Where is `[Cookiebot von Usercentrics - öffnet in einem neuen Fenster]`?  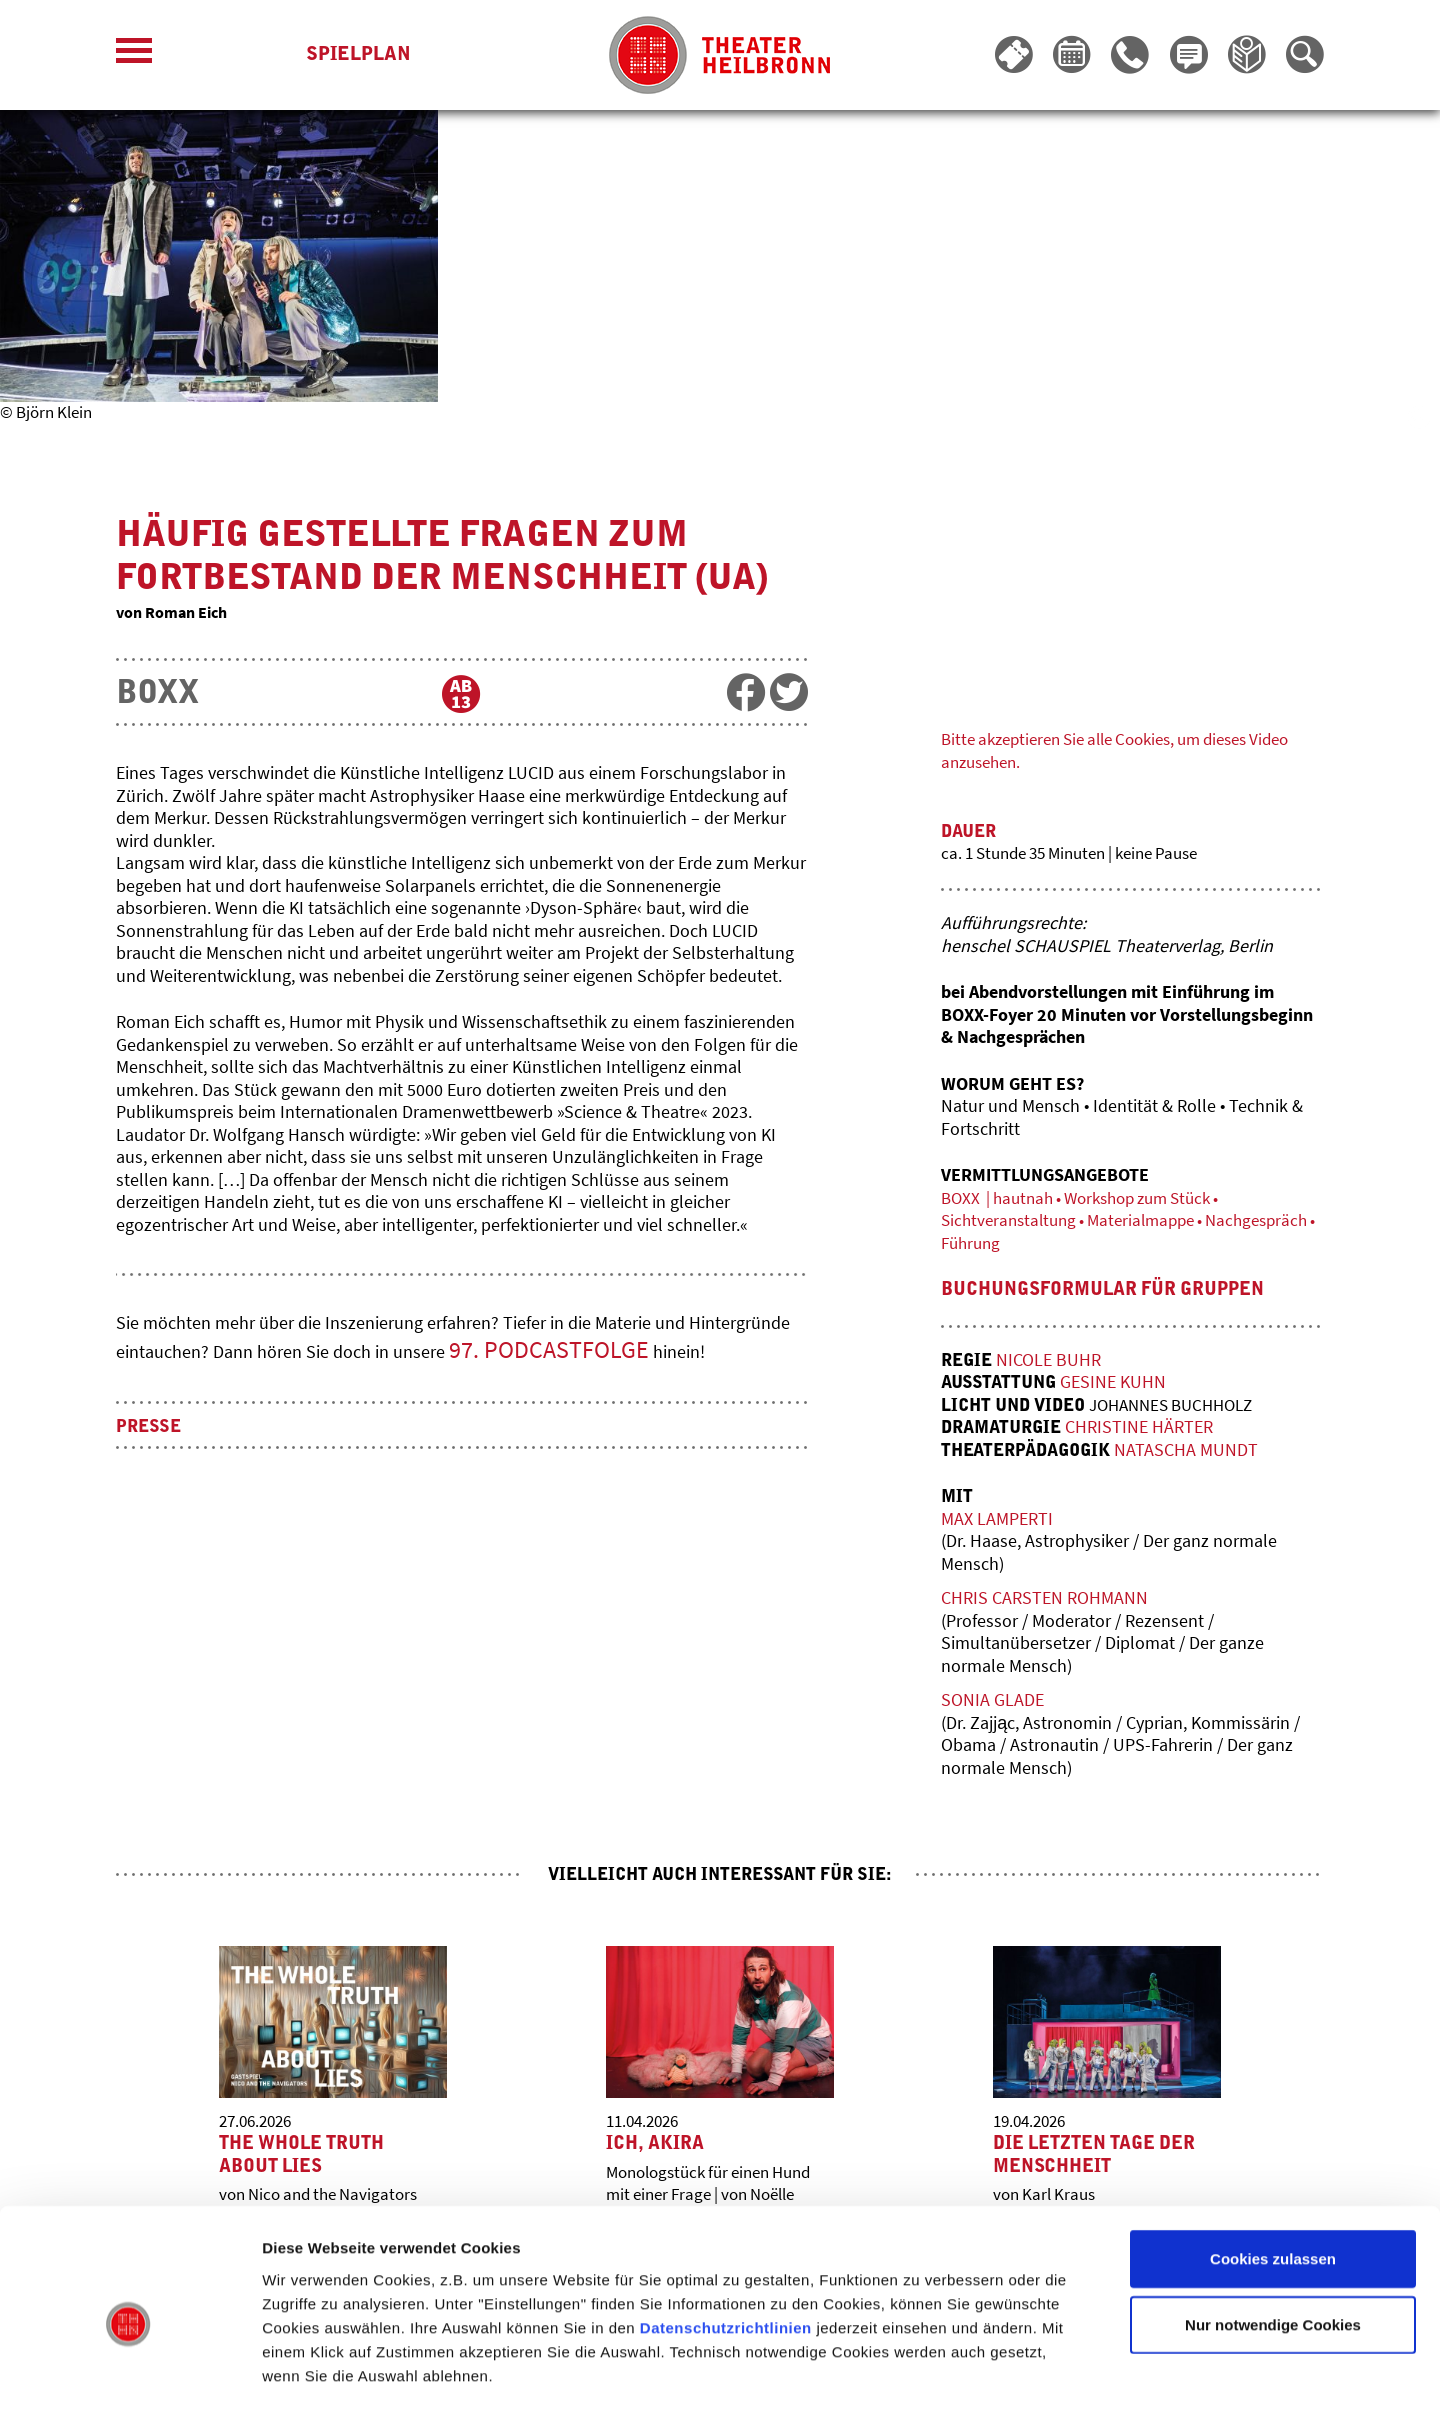
[Cookiebot von Usercentrics - öffnet in einem neuen Fenster] is located at coordinates (129, 2375).